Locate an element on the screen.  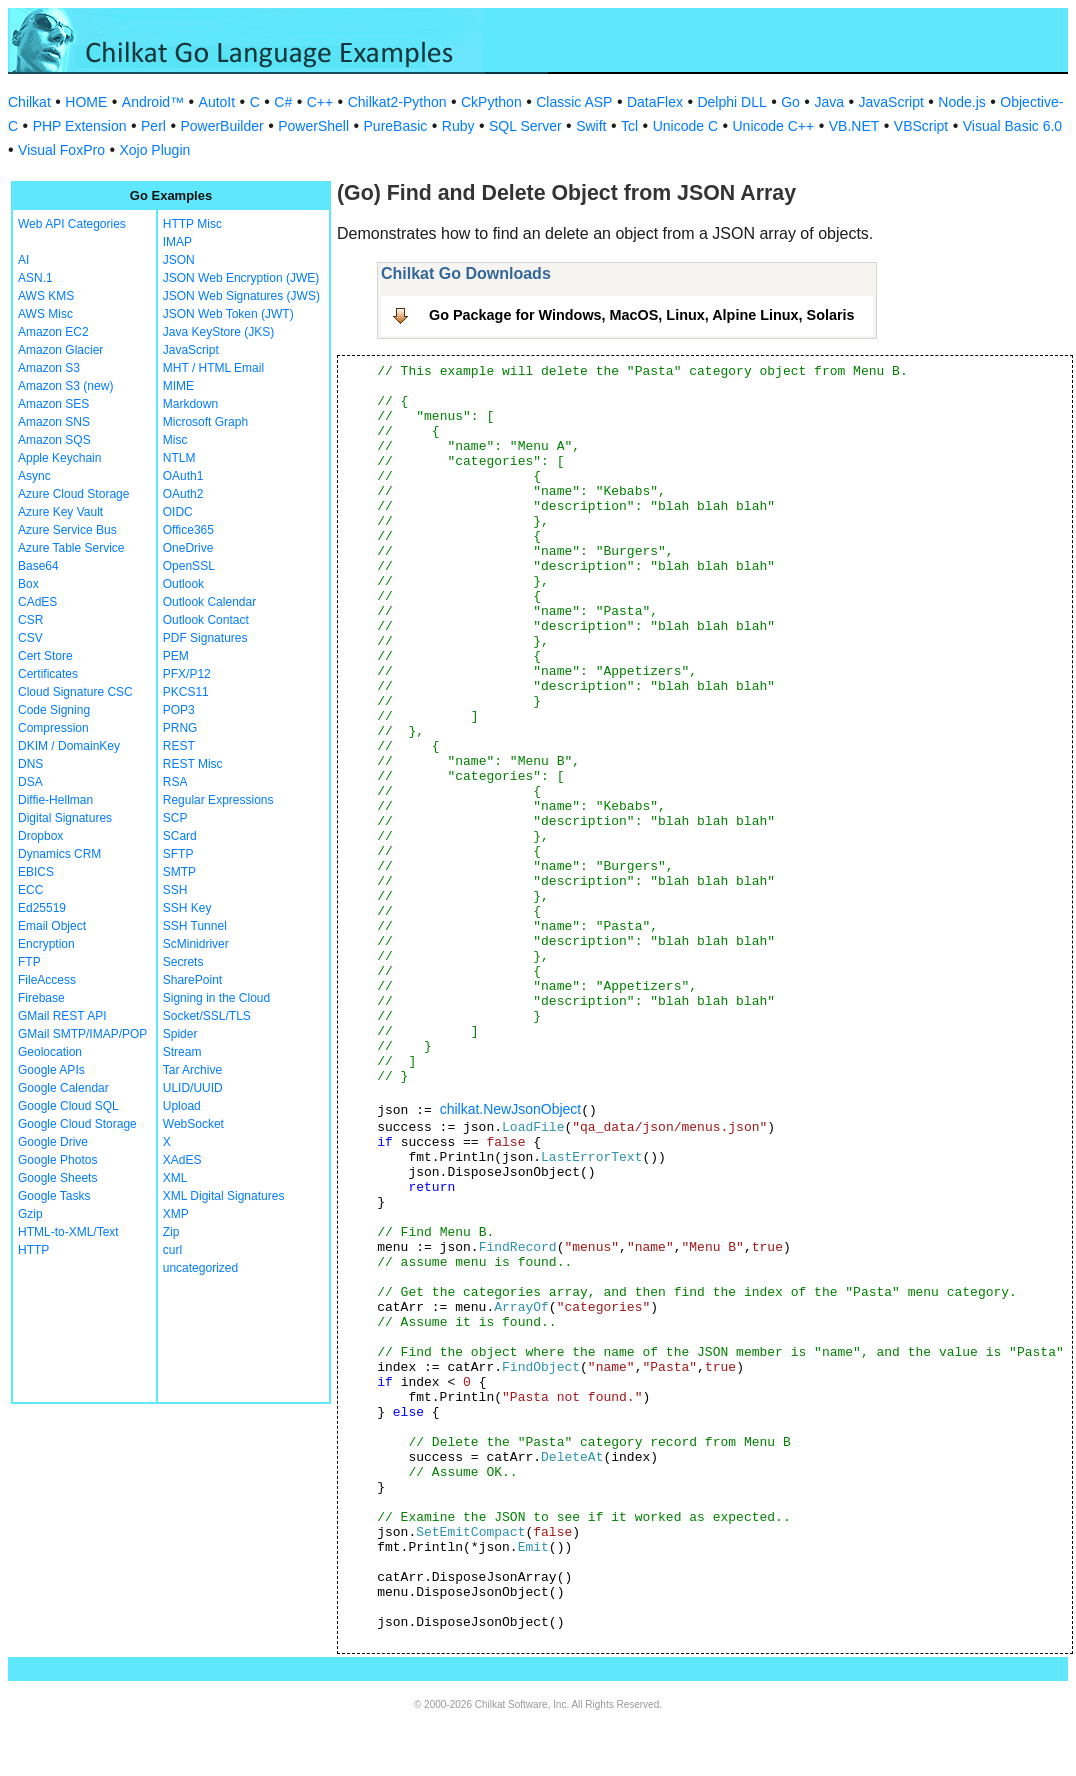
HTTP Misc is located at coordinates (192, 224).